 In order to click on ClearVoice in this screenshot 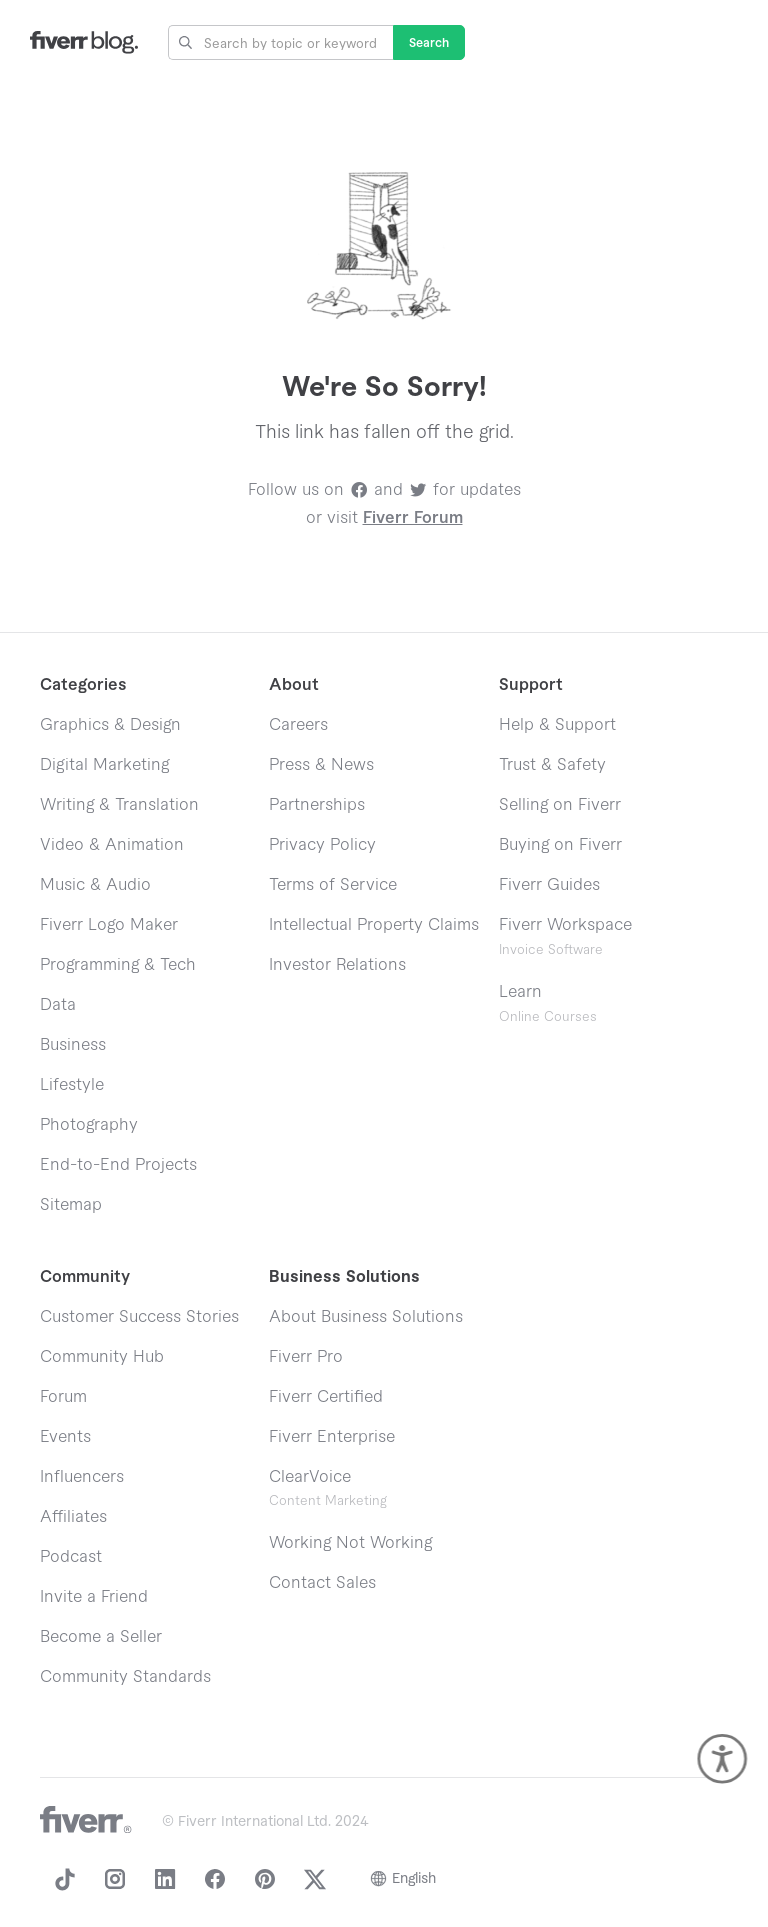, I will do `click(310, 1477)`.